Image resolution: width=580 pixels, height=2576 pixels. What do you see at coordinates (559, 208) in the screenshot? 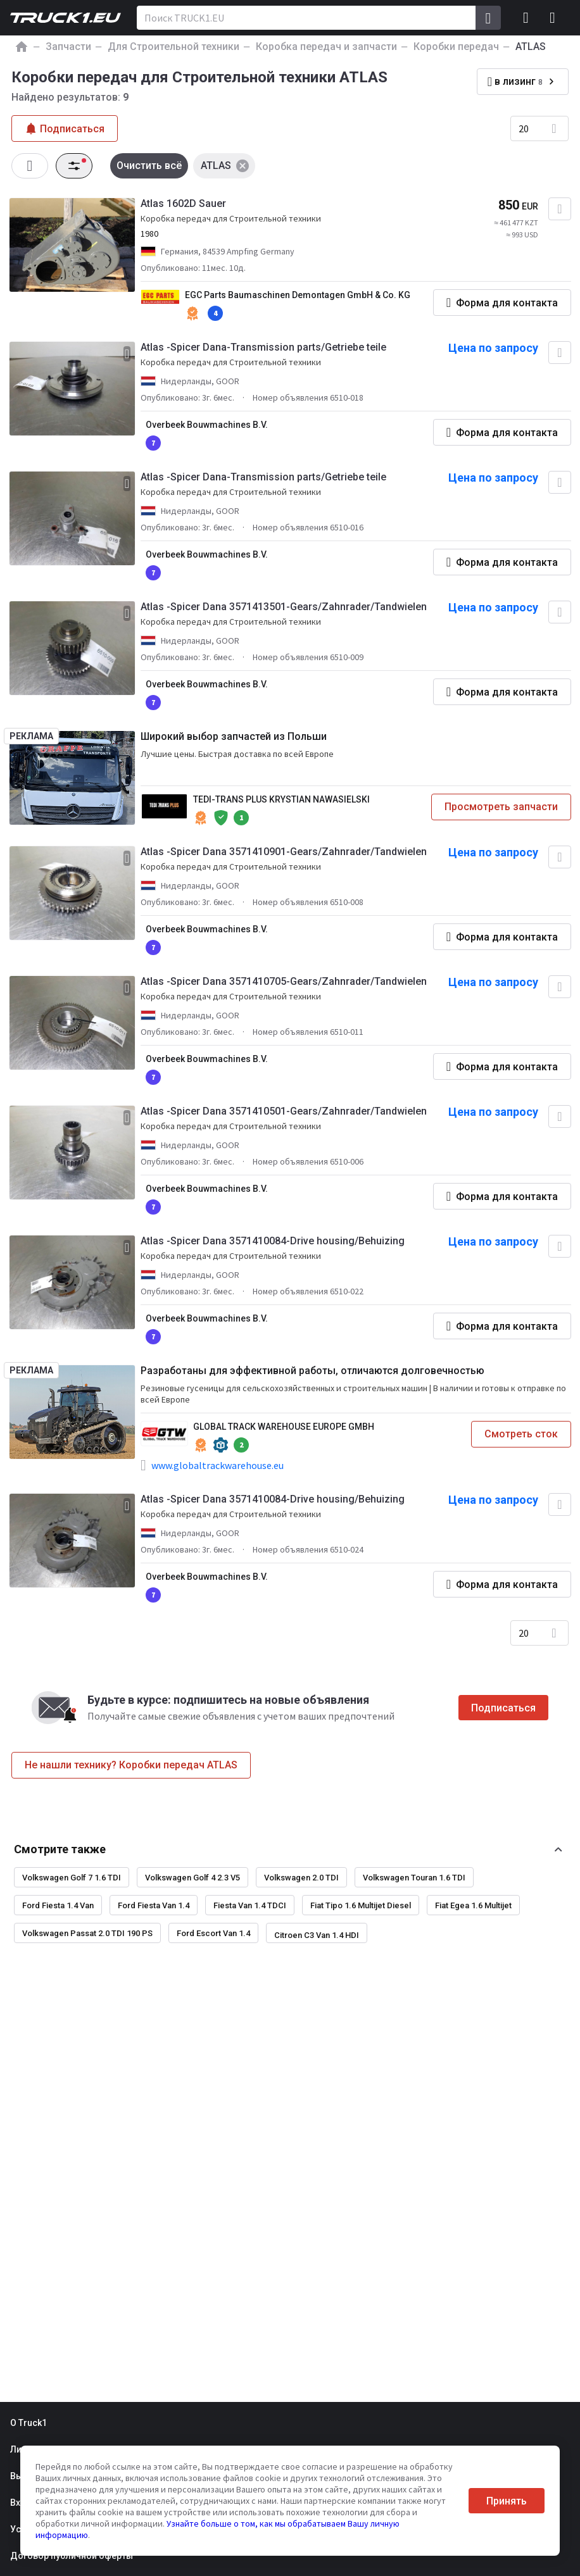
I see `[Добавить в избранное]` at bounding box center [559, 208].